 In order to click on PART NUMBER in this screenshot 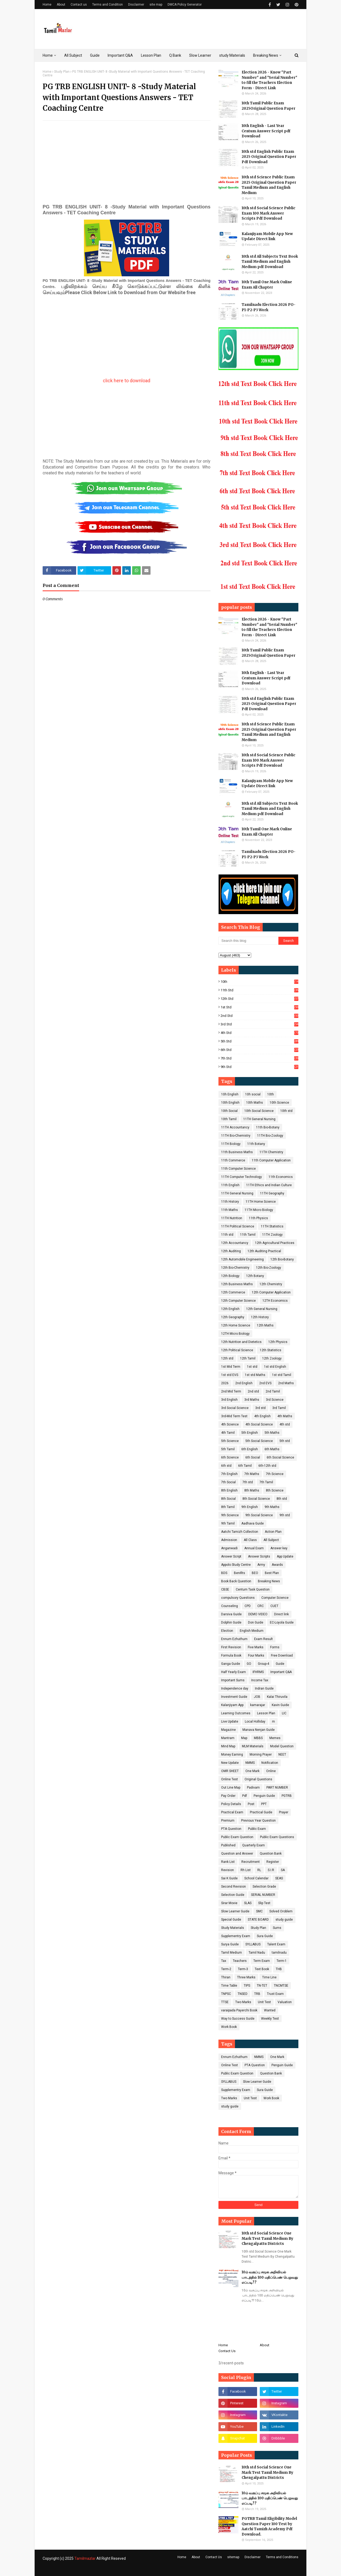, I will do `click(277, 1787)`.